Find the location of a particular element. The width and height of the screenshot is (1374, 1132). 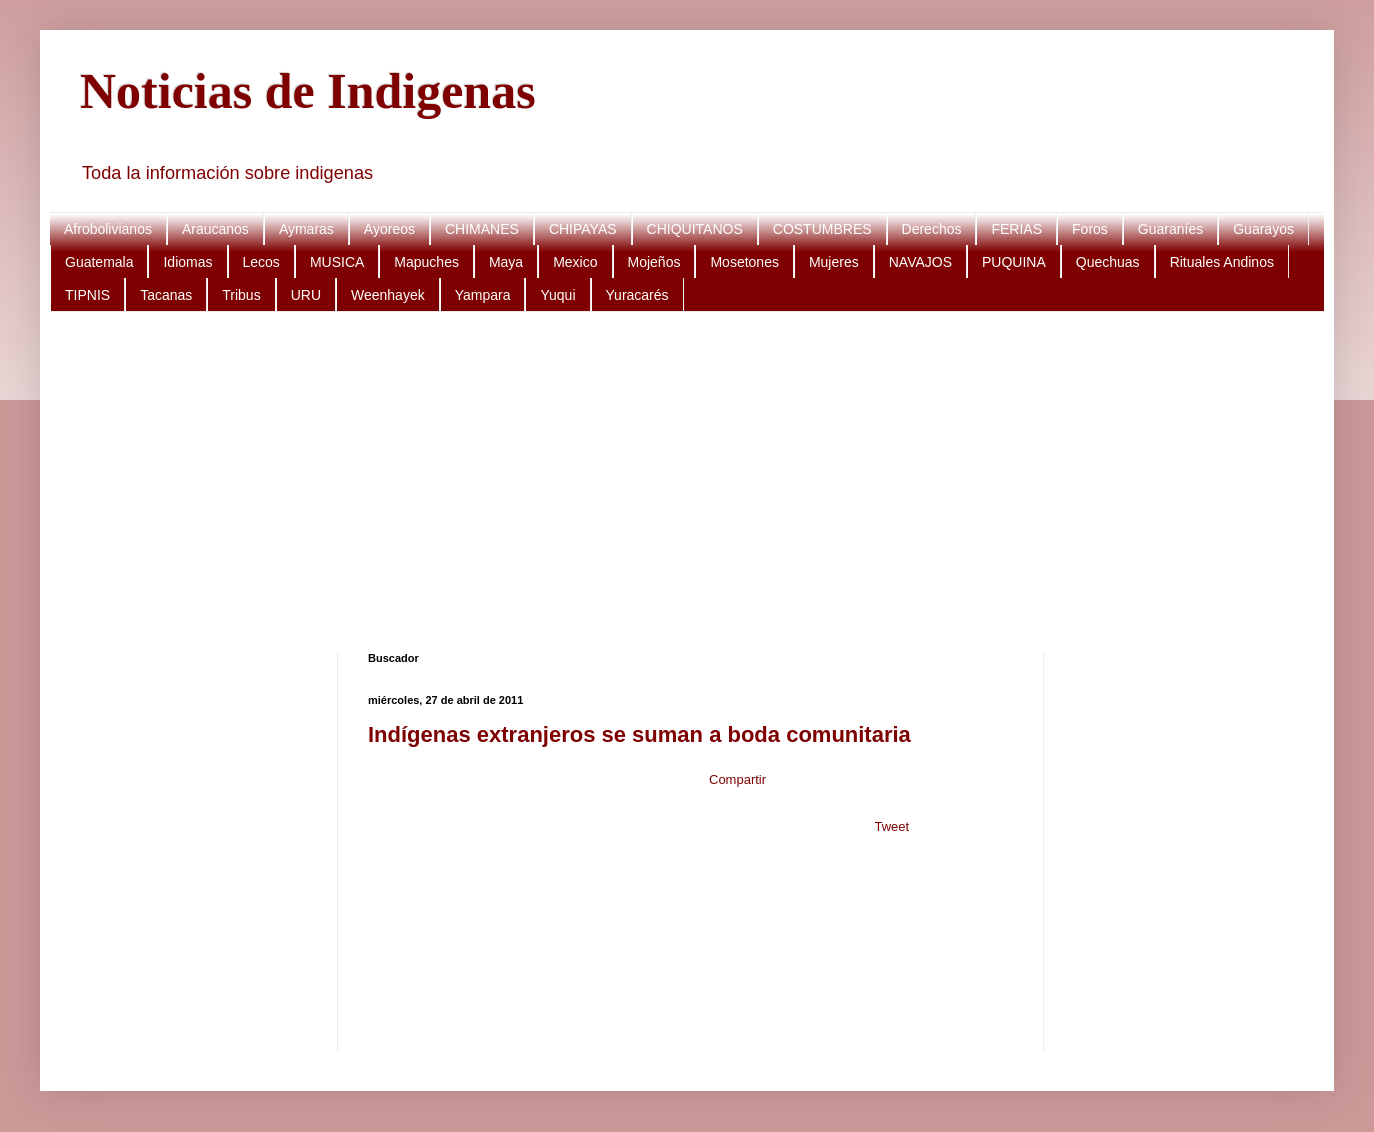

Tweet is located at coordinates (891, 826).